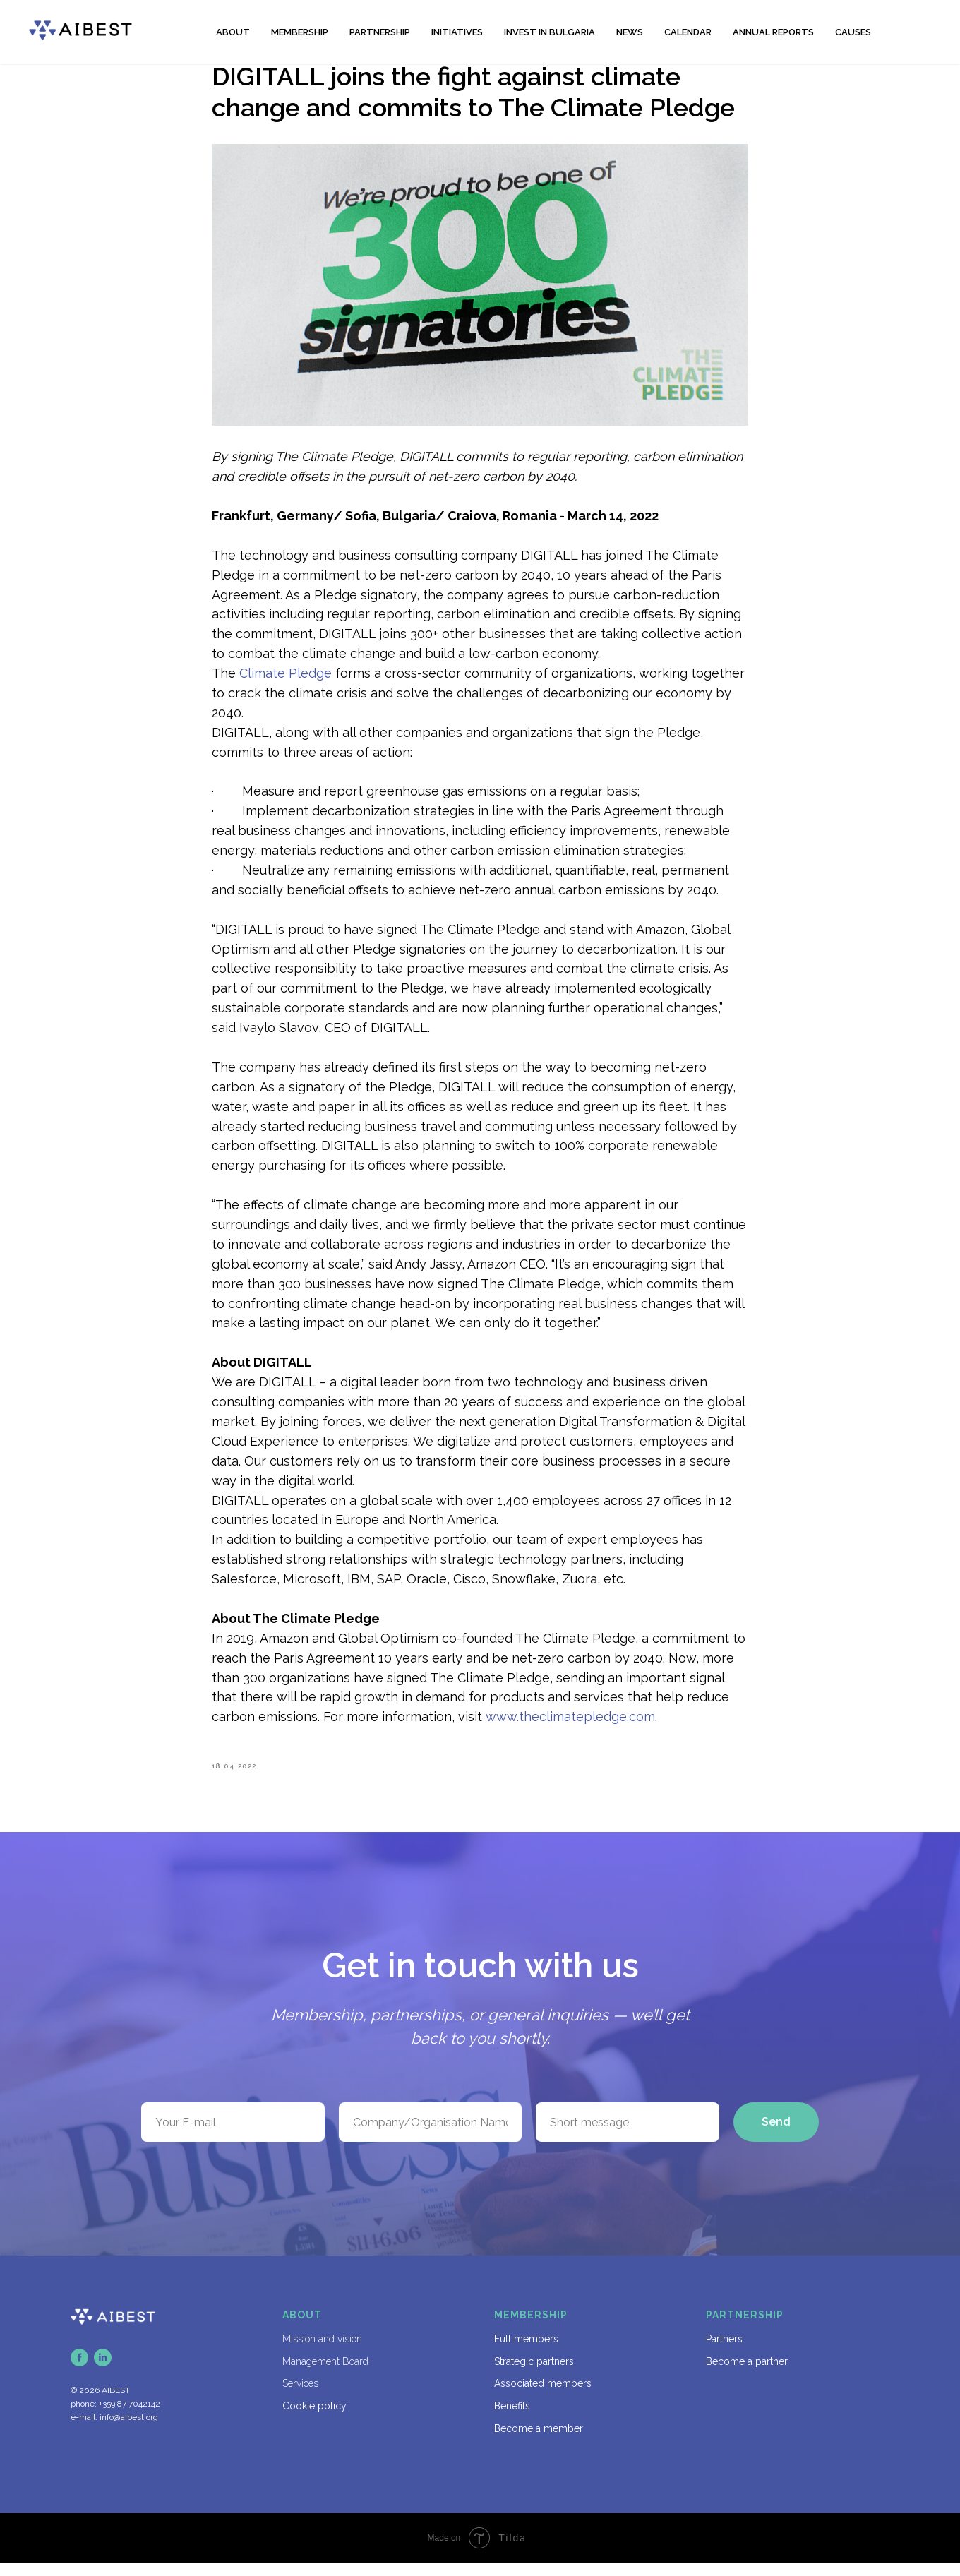 The image size is (960, 2576). What do you see at coordinates (688, 32) in the screenshot?
I see `CALENDAR` at bounding box center [688, 32].